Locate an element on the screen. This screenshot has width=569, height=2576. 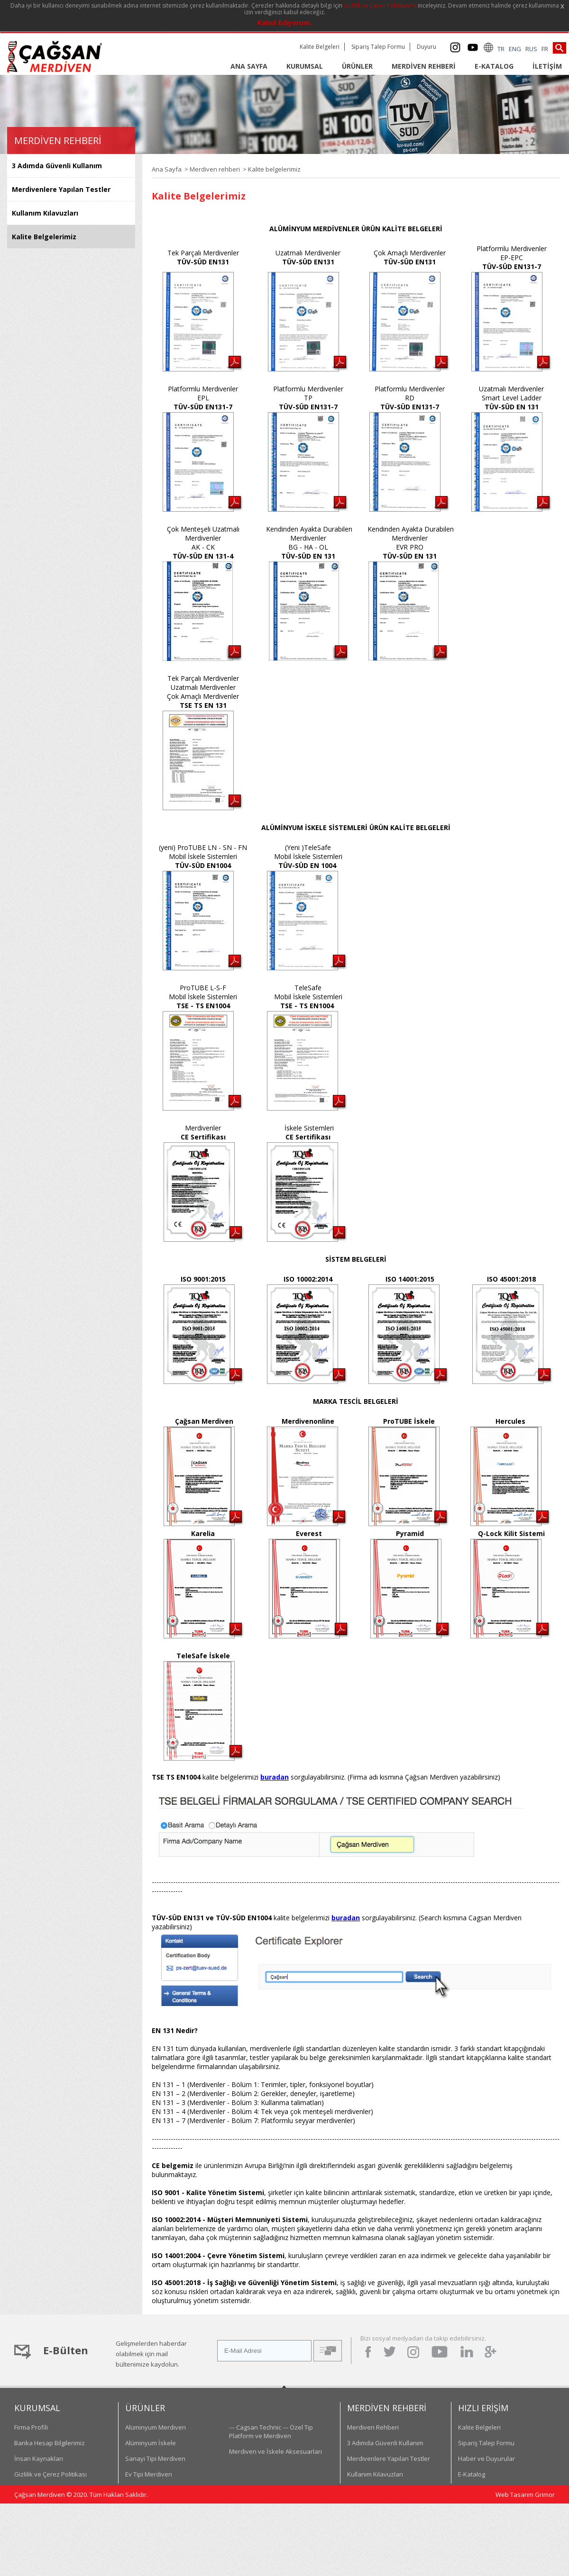
ANA SAYFA is located at coordinates (248, 66).